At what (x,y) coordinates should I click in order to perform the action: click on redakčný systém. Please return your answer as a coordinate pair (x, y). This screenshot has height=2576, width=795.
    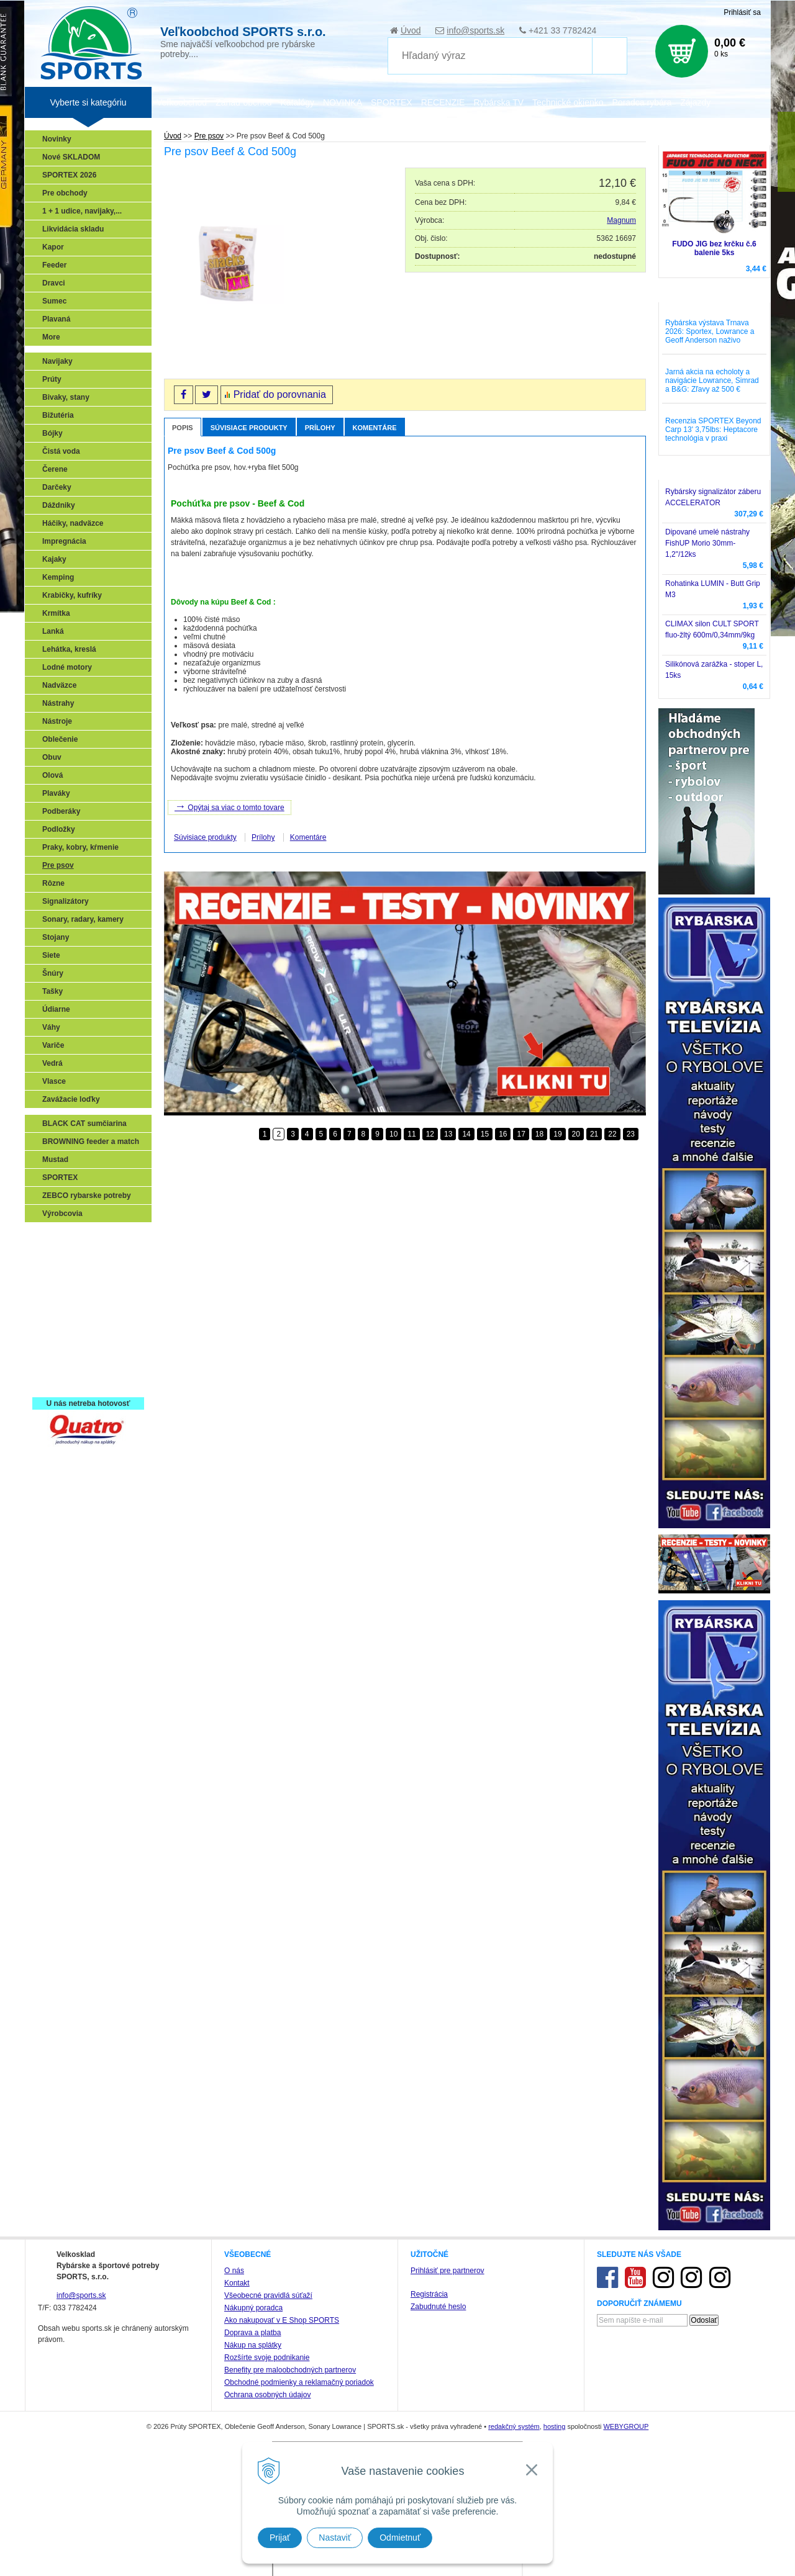
    Looking at the image, I should click on (514, 2426).